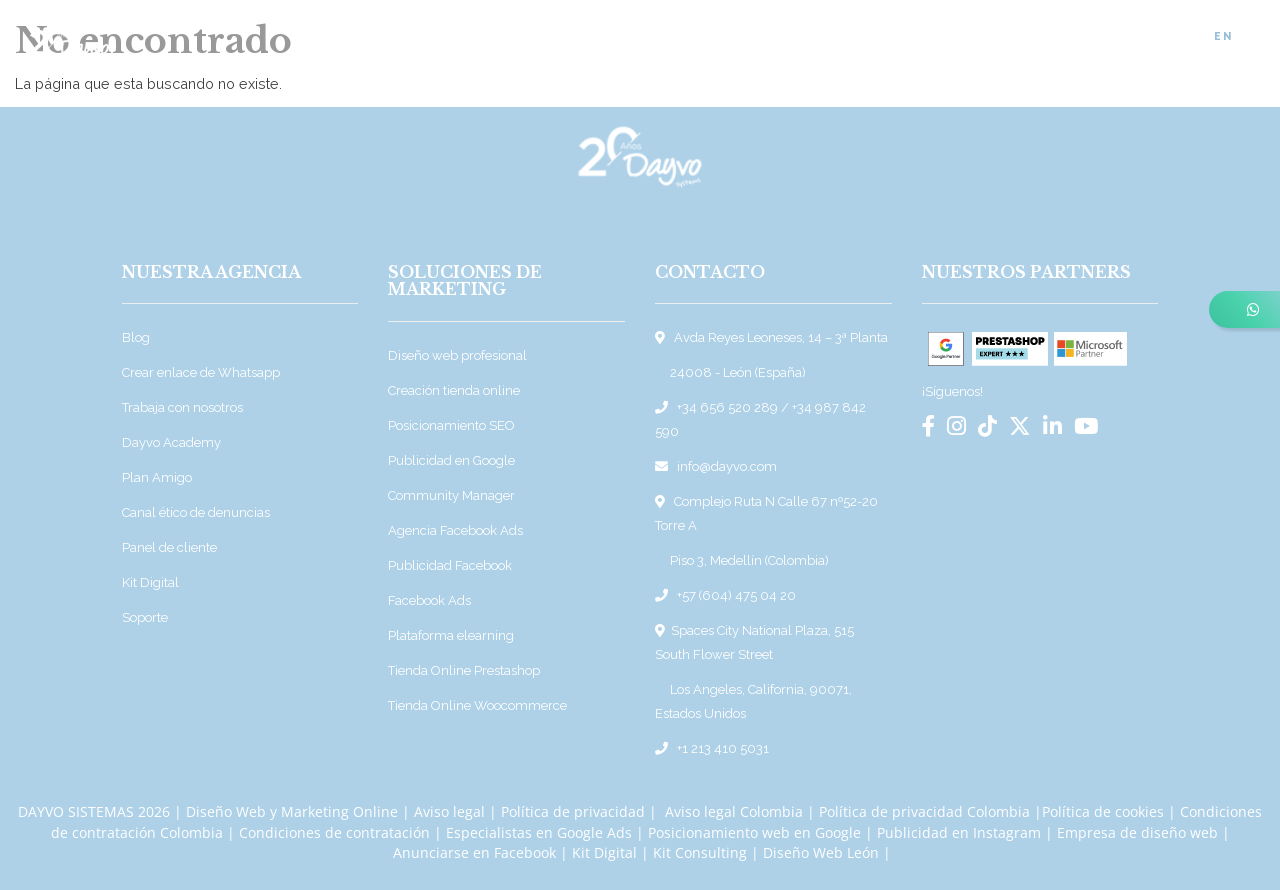  I want to click on Plataforma elearning, so click(451, 635).